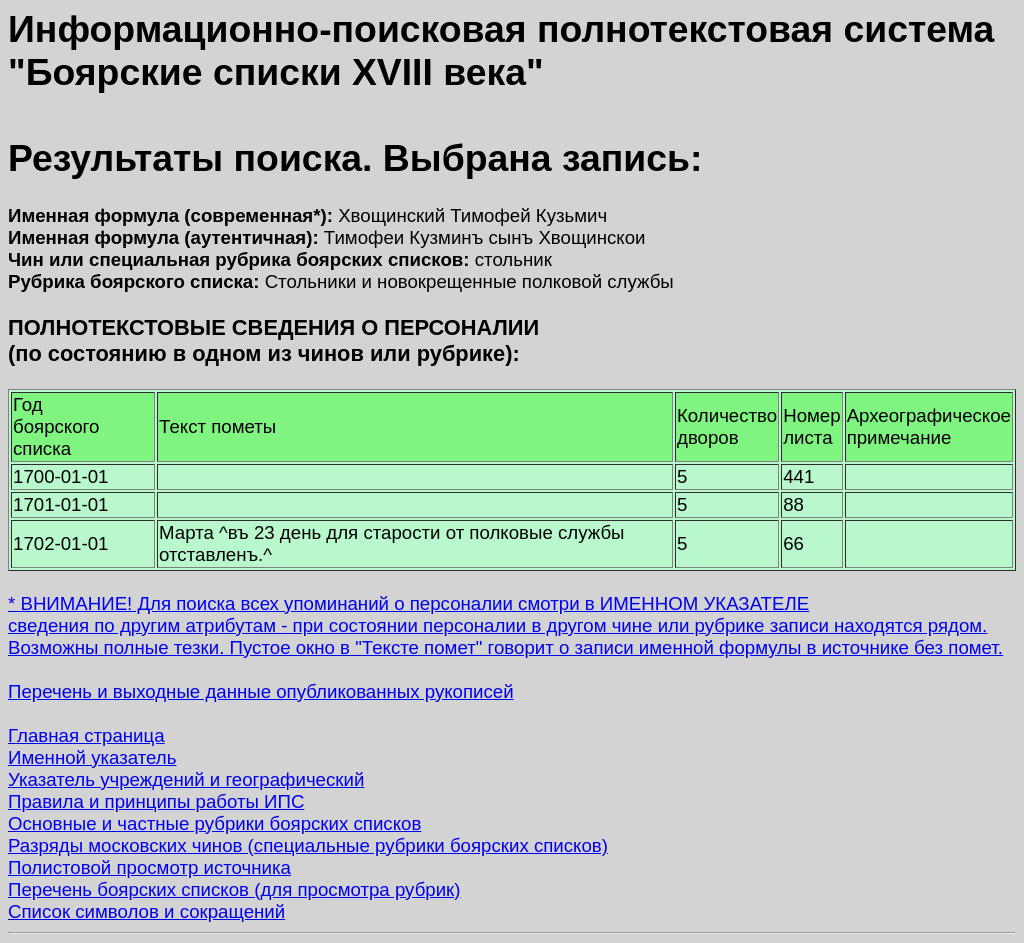 The height and width of the screenshot is (943, 1024). I want to click on Разряды московских чинов (специальные рубрики боярских списков), so click(308, 845).